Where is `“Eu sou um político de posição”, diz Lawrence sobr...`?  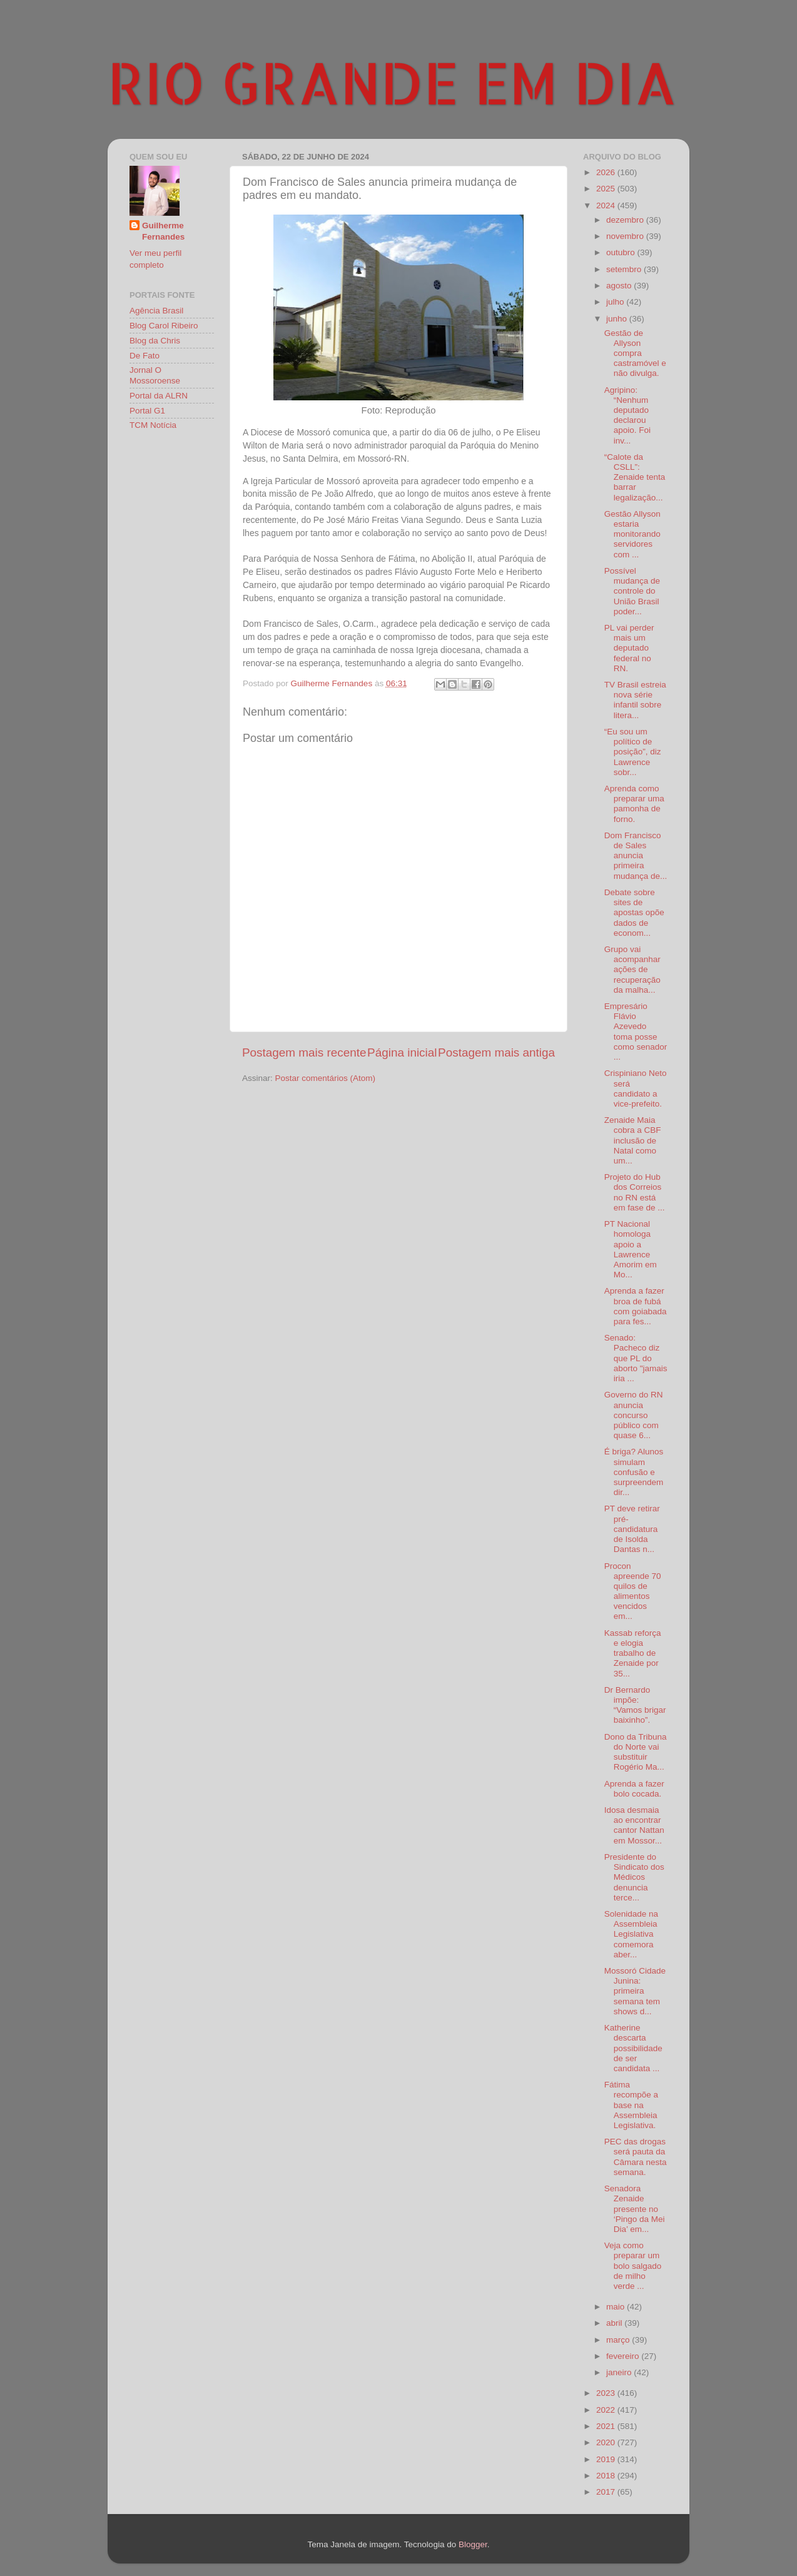
“Eu sou um político de posição”, diz Lawrence sobr... is located at coordinates (632, 752).